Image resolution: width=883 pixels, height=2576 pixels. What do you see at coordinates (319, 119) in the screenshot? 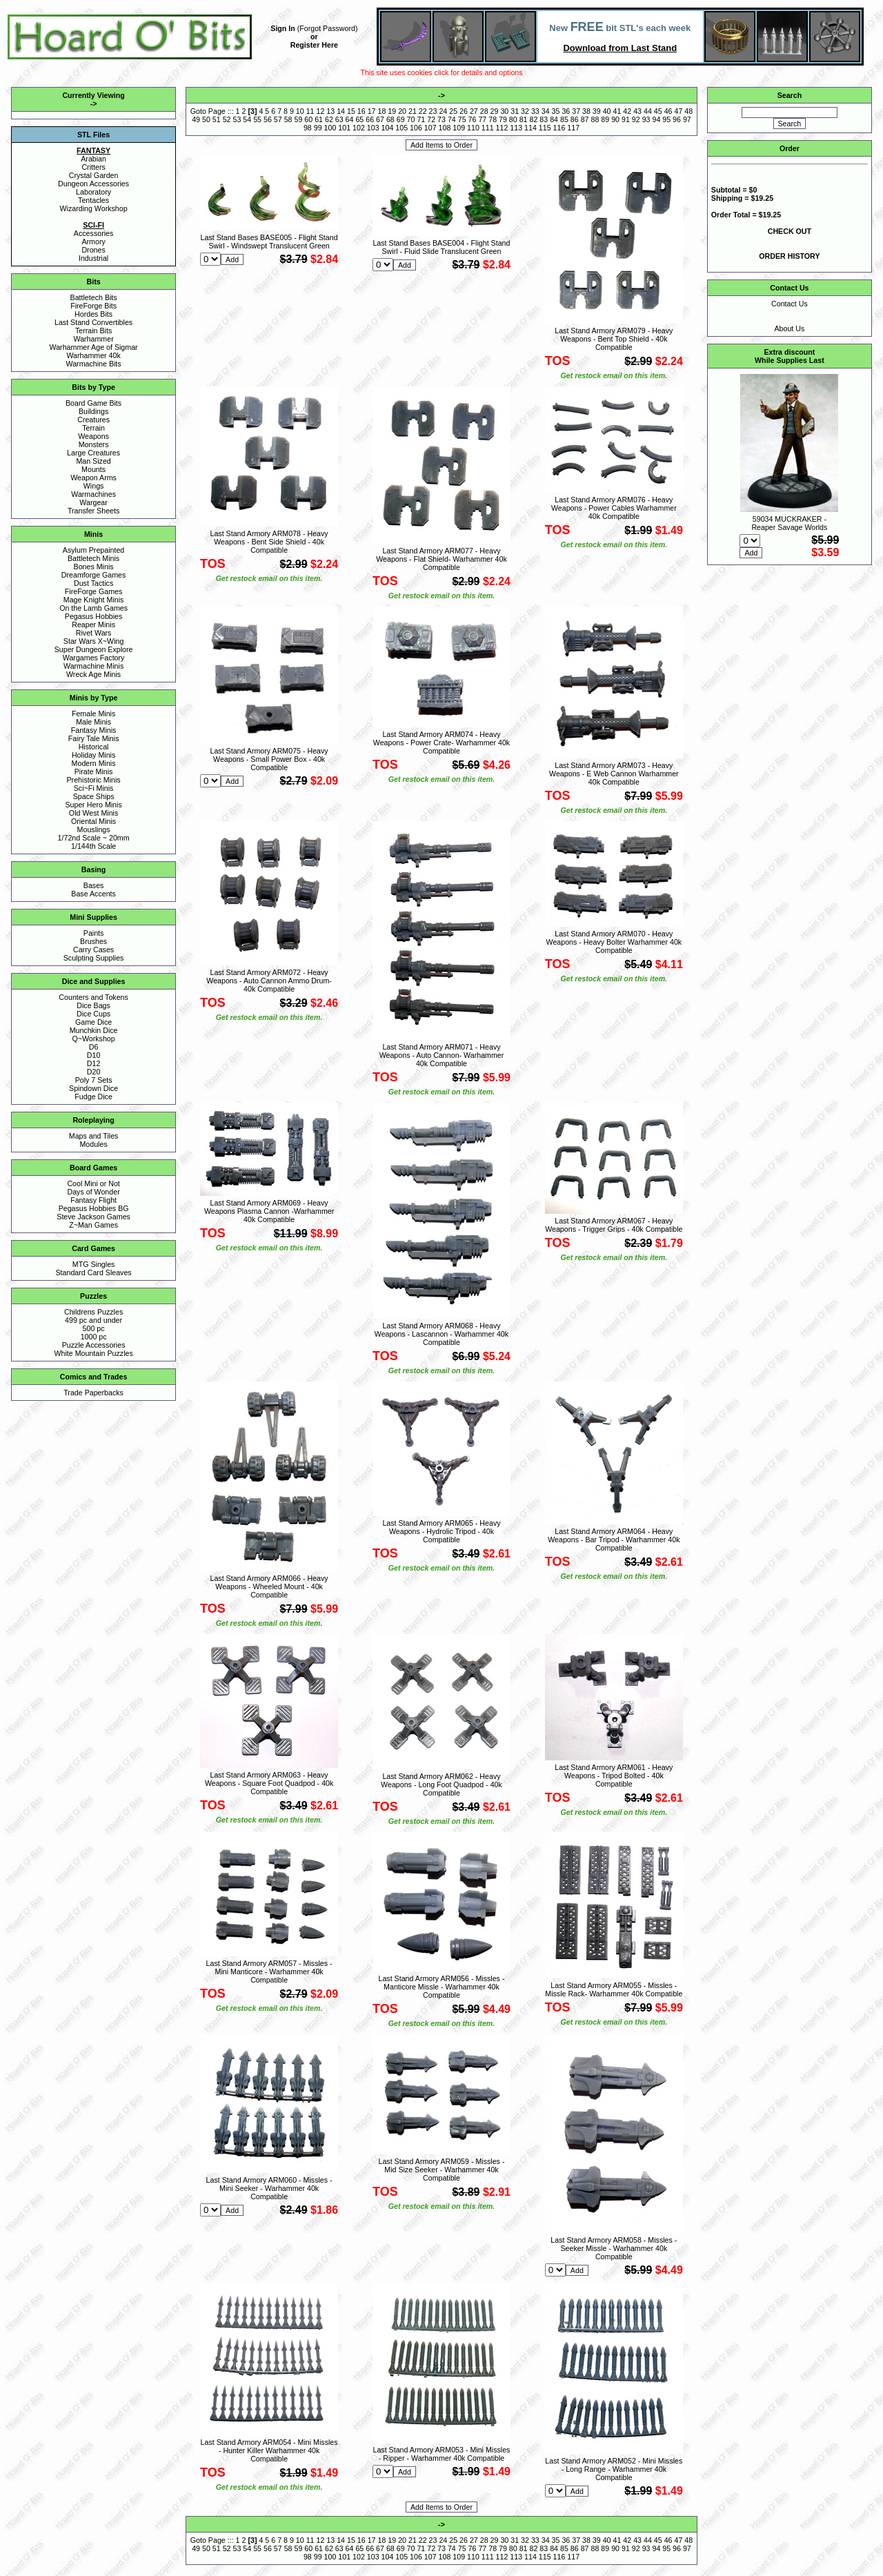
I see `61` at bounding box center [319, 119].